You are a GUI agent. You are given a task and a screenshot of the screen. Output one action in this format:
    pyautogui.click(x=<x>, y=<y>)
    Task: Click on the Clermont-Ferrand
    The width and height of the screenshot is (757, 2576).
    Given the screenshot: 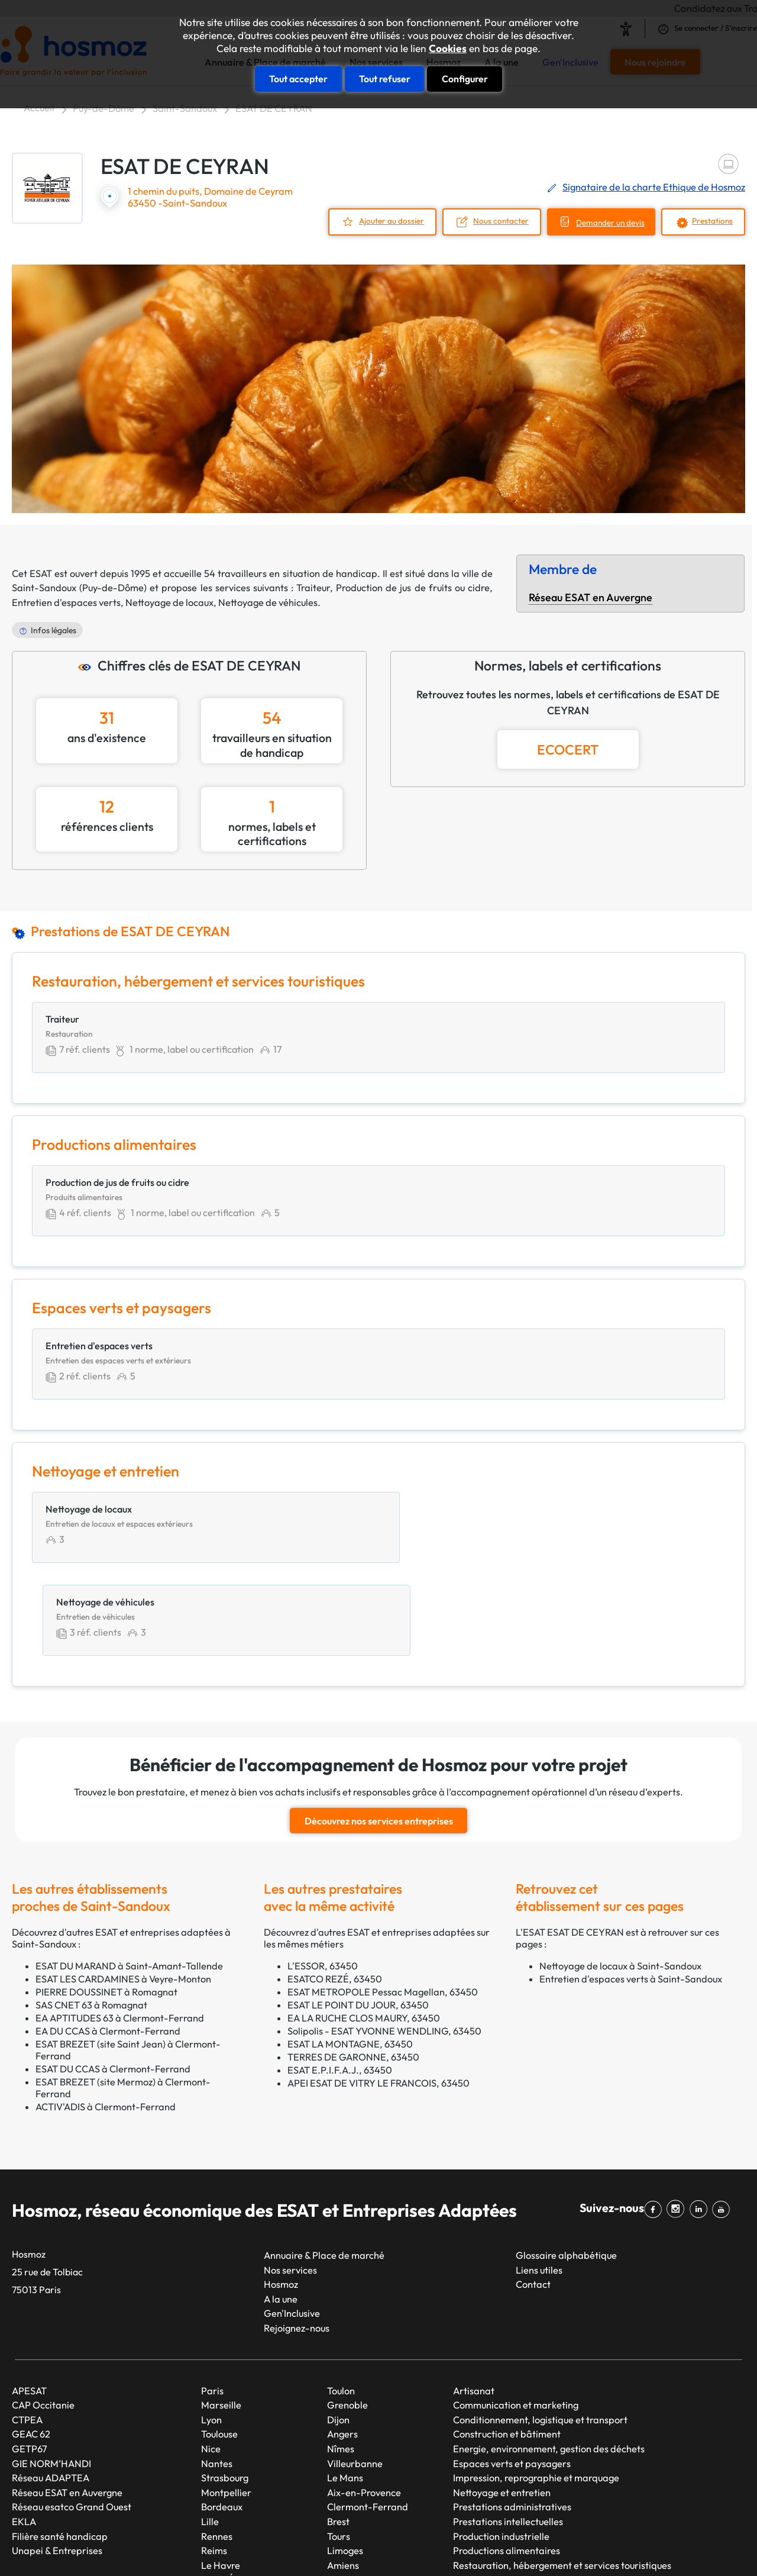 What is the action you would take?
    pyautogui.click(x=367, y=2419)
    